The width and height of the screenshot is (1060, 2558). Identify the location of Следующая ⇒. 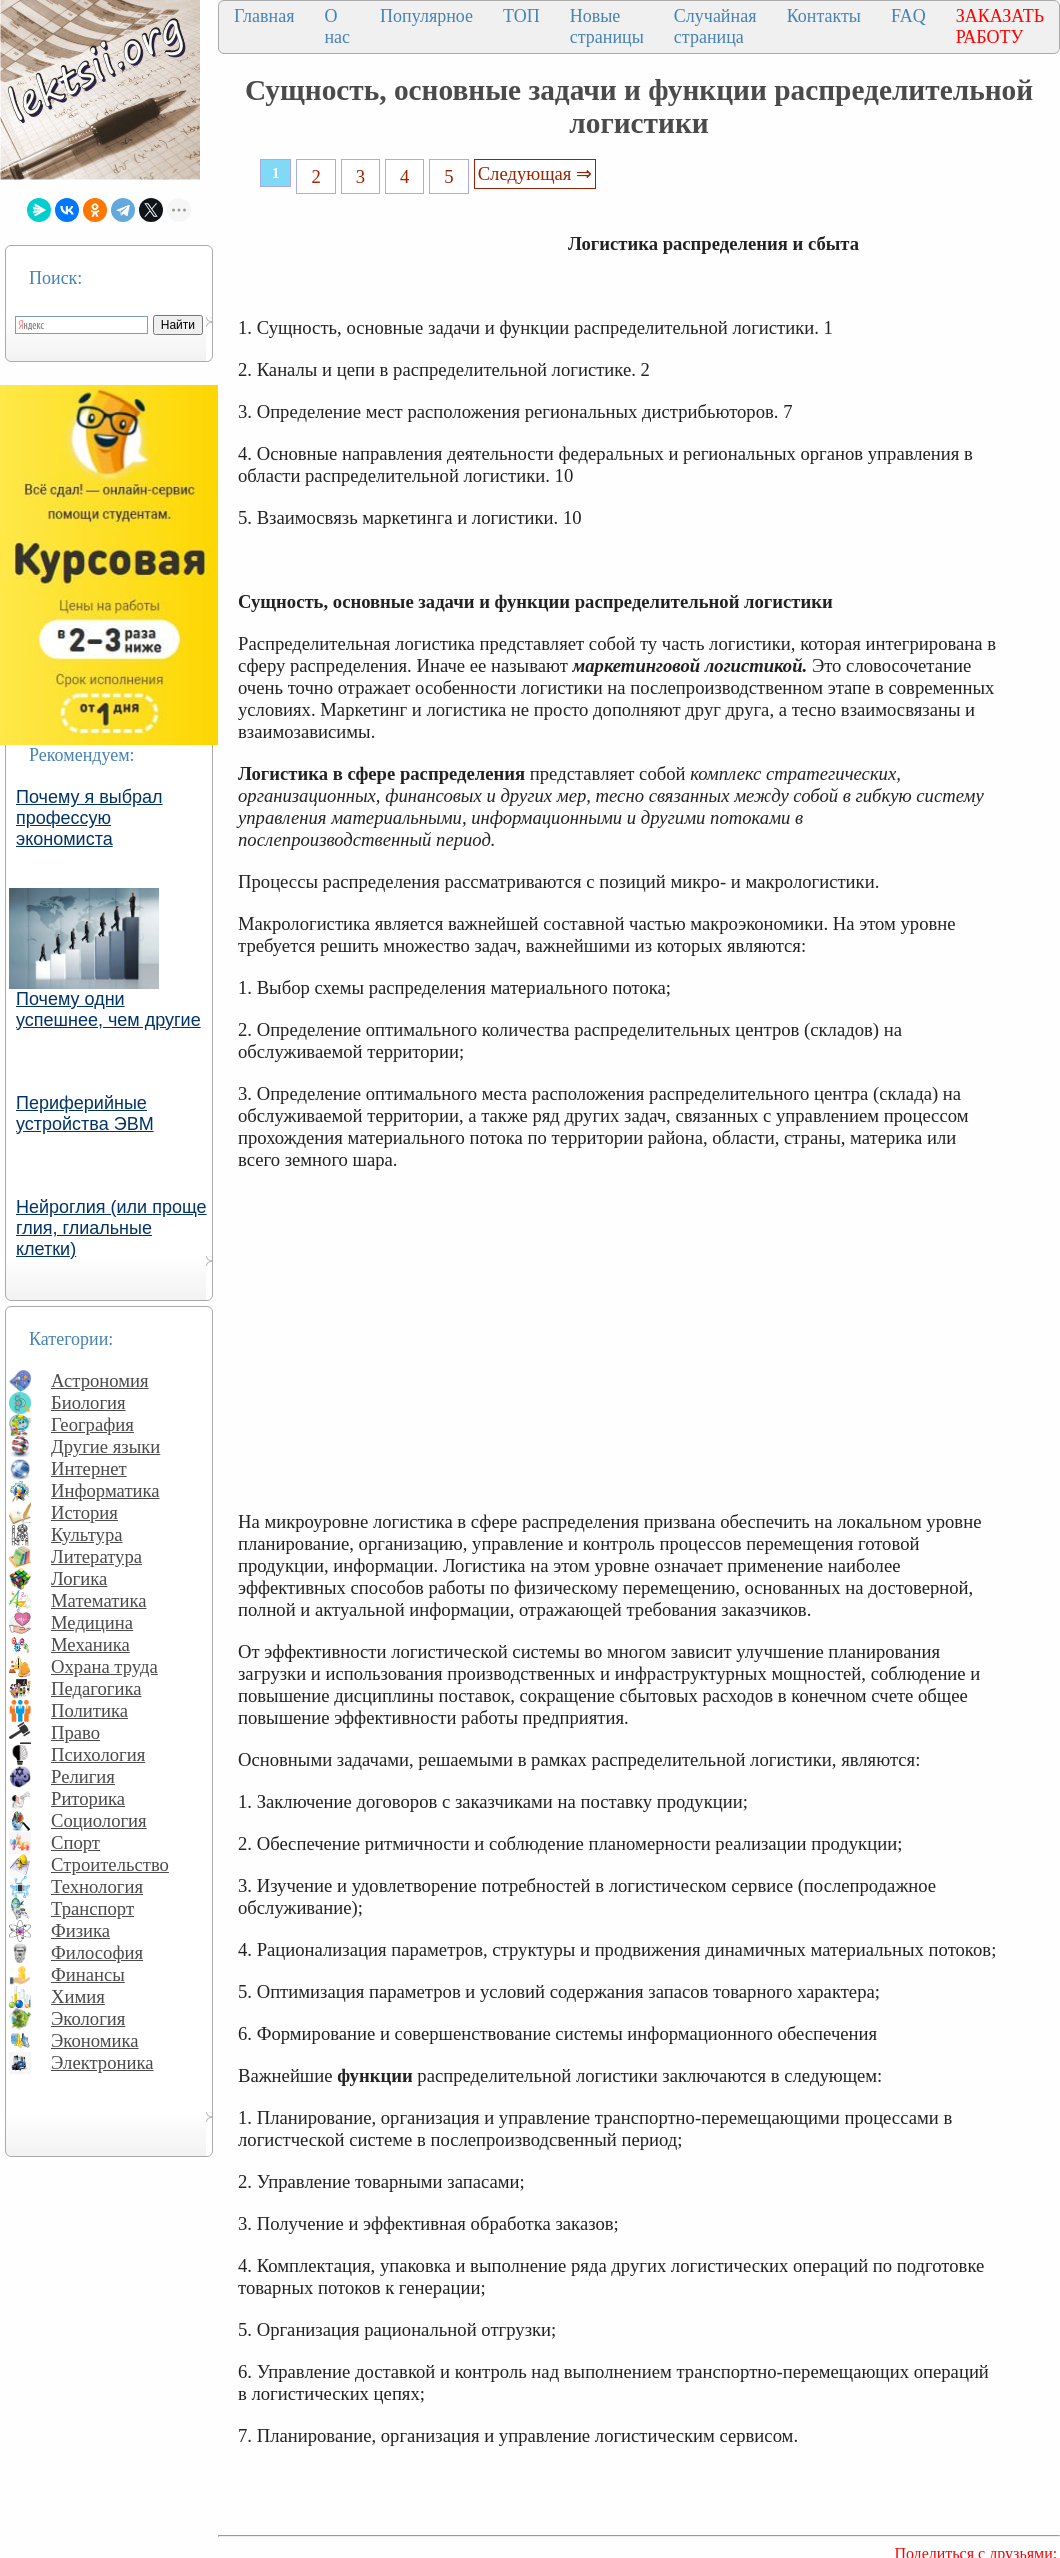
(535, 173).